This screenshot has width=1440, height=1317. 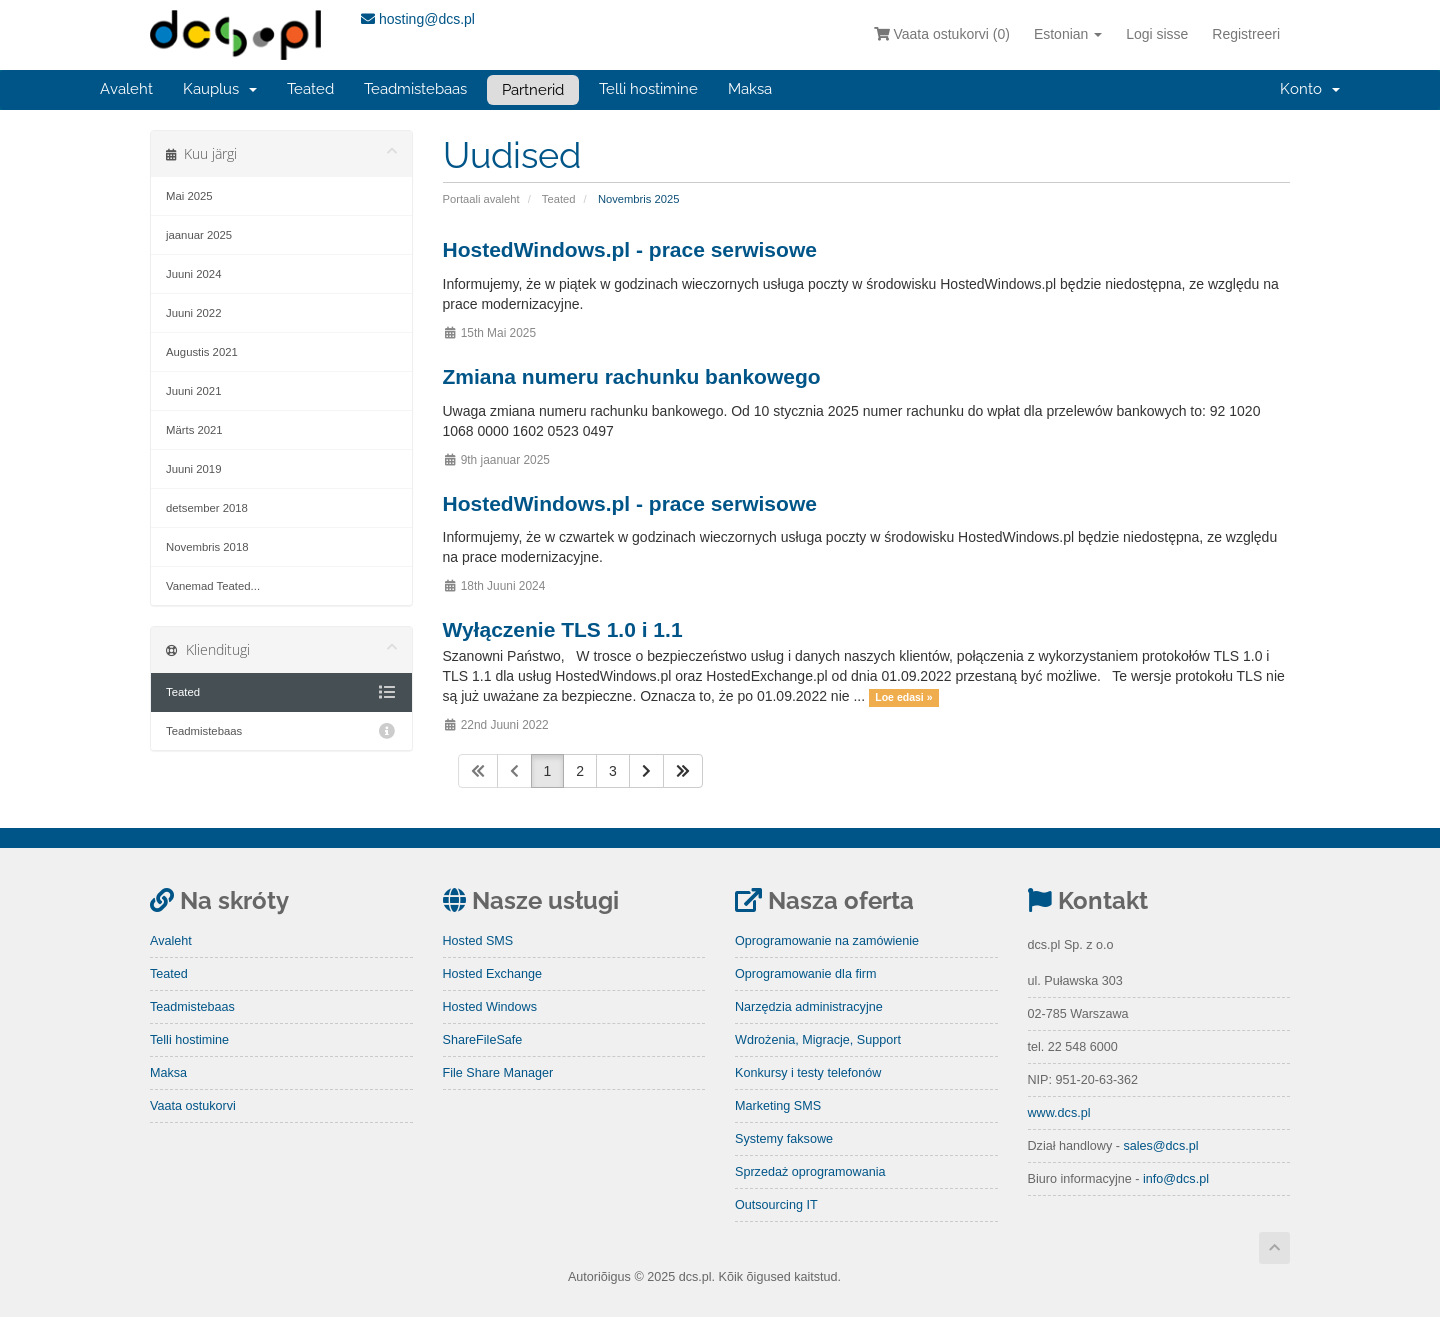 I want to click on Hosted SMS, so click(x=478, y=941).